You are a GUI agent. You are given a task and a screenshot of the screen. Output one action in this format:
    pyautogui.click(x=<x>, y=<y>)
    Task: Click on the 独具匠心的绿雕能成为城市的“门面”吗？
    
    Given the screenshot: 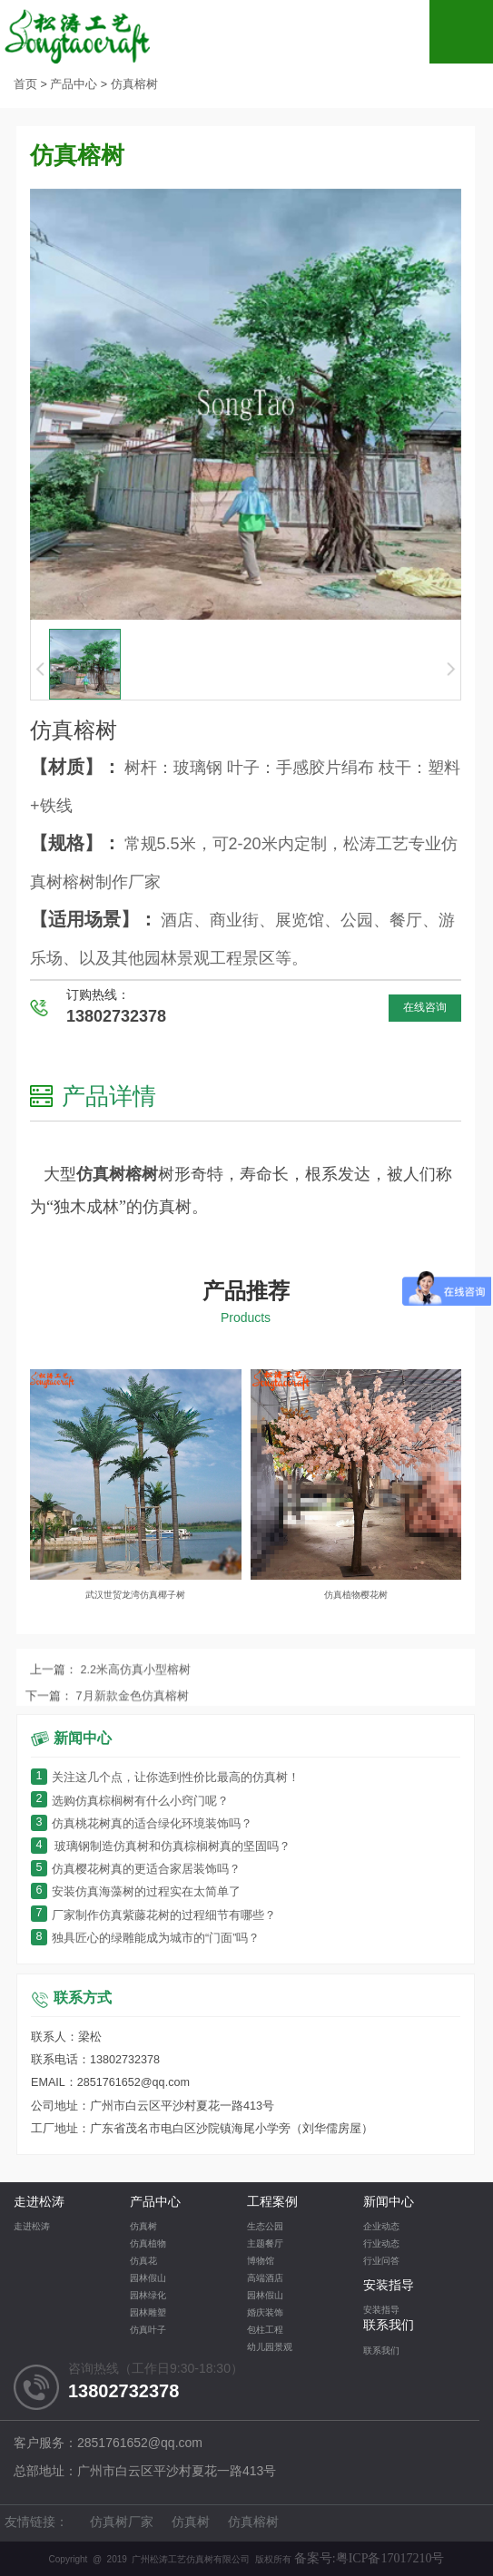 What is the action you would take?
    pyautogui.click(x=145, y=1938)
    